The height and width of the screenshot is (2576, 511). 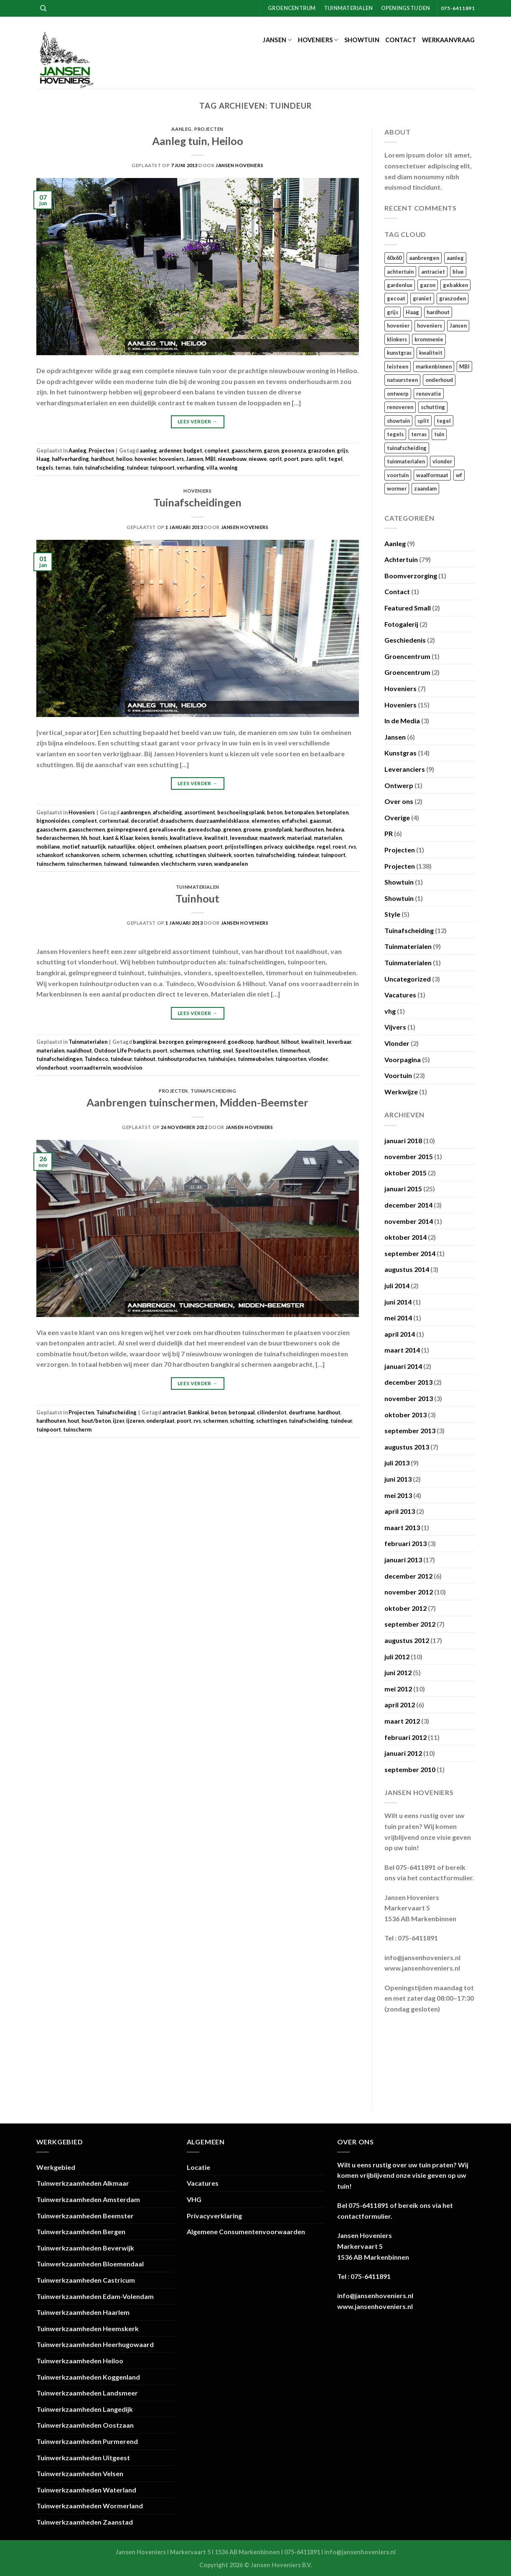 What do you see at coordinates (405, 1415) in the screenshot?
I see `oktober 2013` at bounding box center [405, 1415].